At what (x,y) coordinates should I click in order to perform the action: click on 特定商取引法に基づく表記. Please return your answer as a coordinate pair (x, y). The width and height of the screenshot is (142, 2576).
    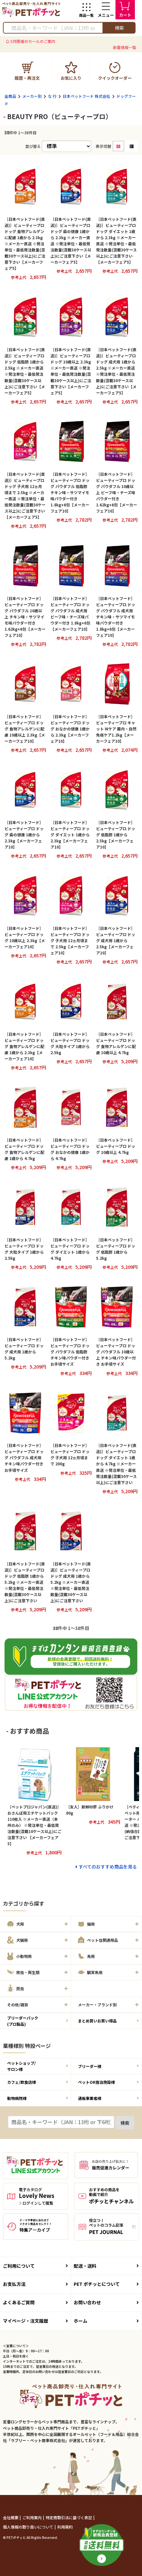
    Looking at the image, I should click on (69, 2517).